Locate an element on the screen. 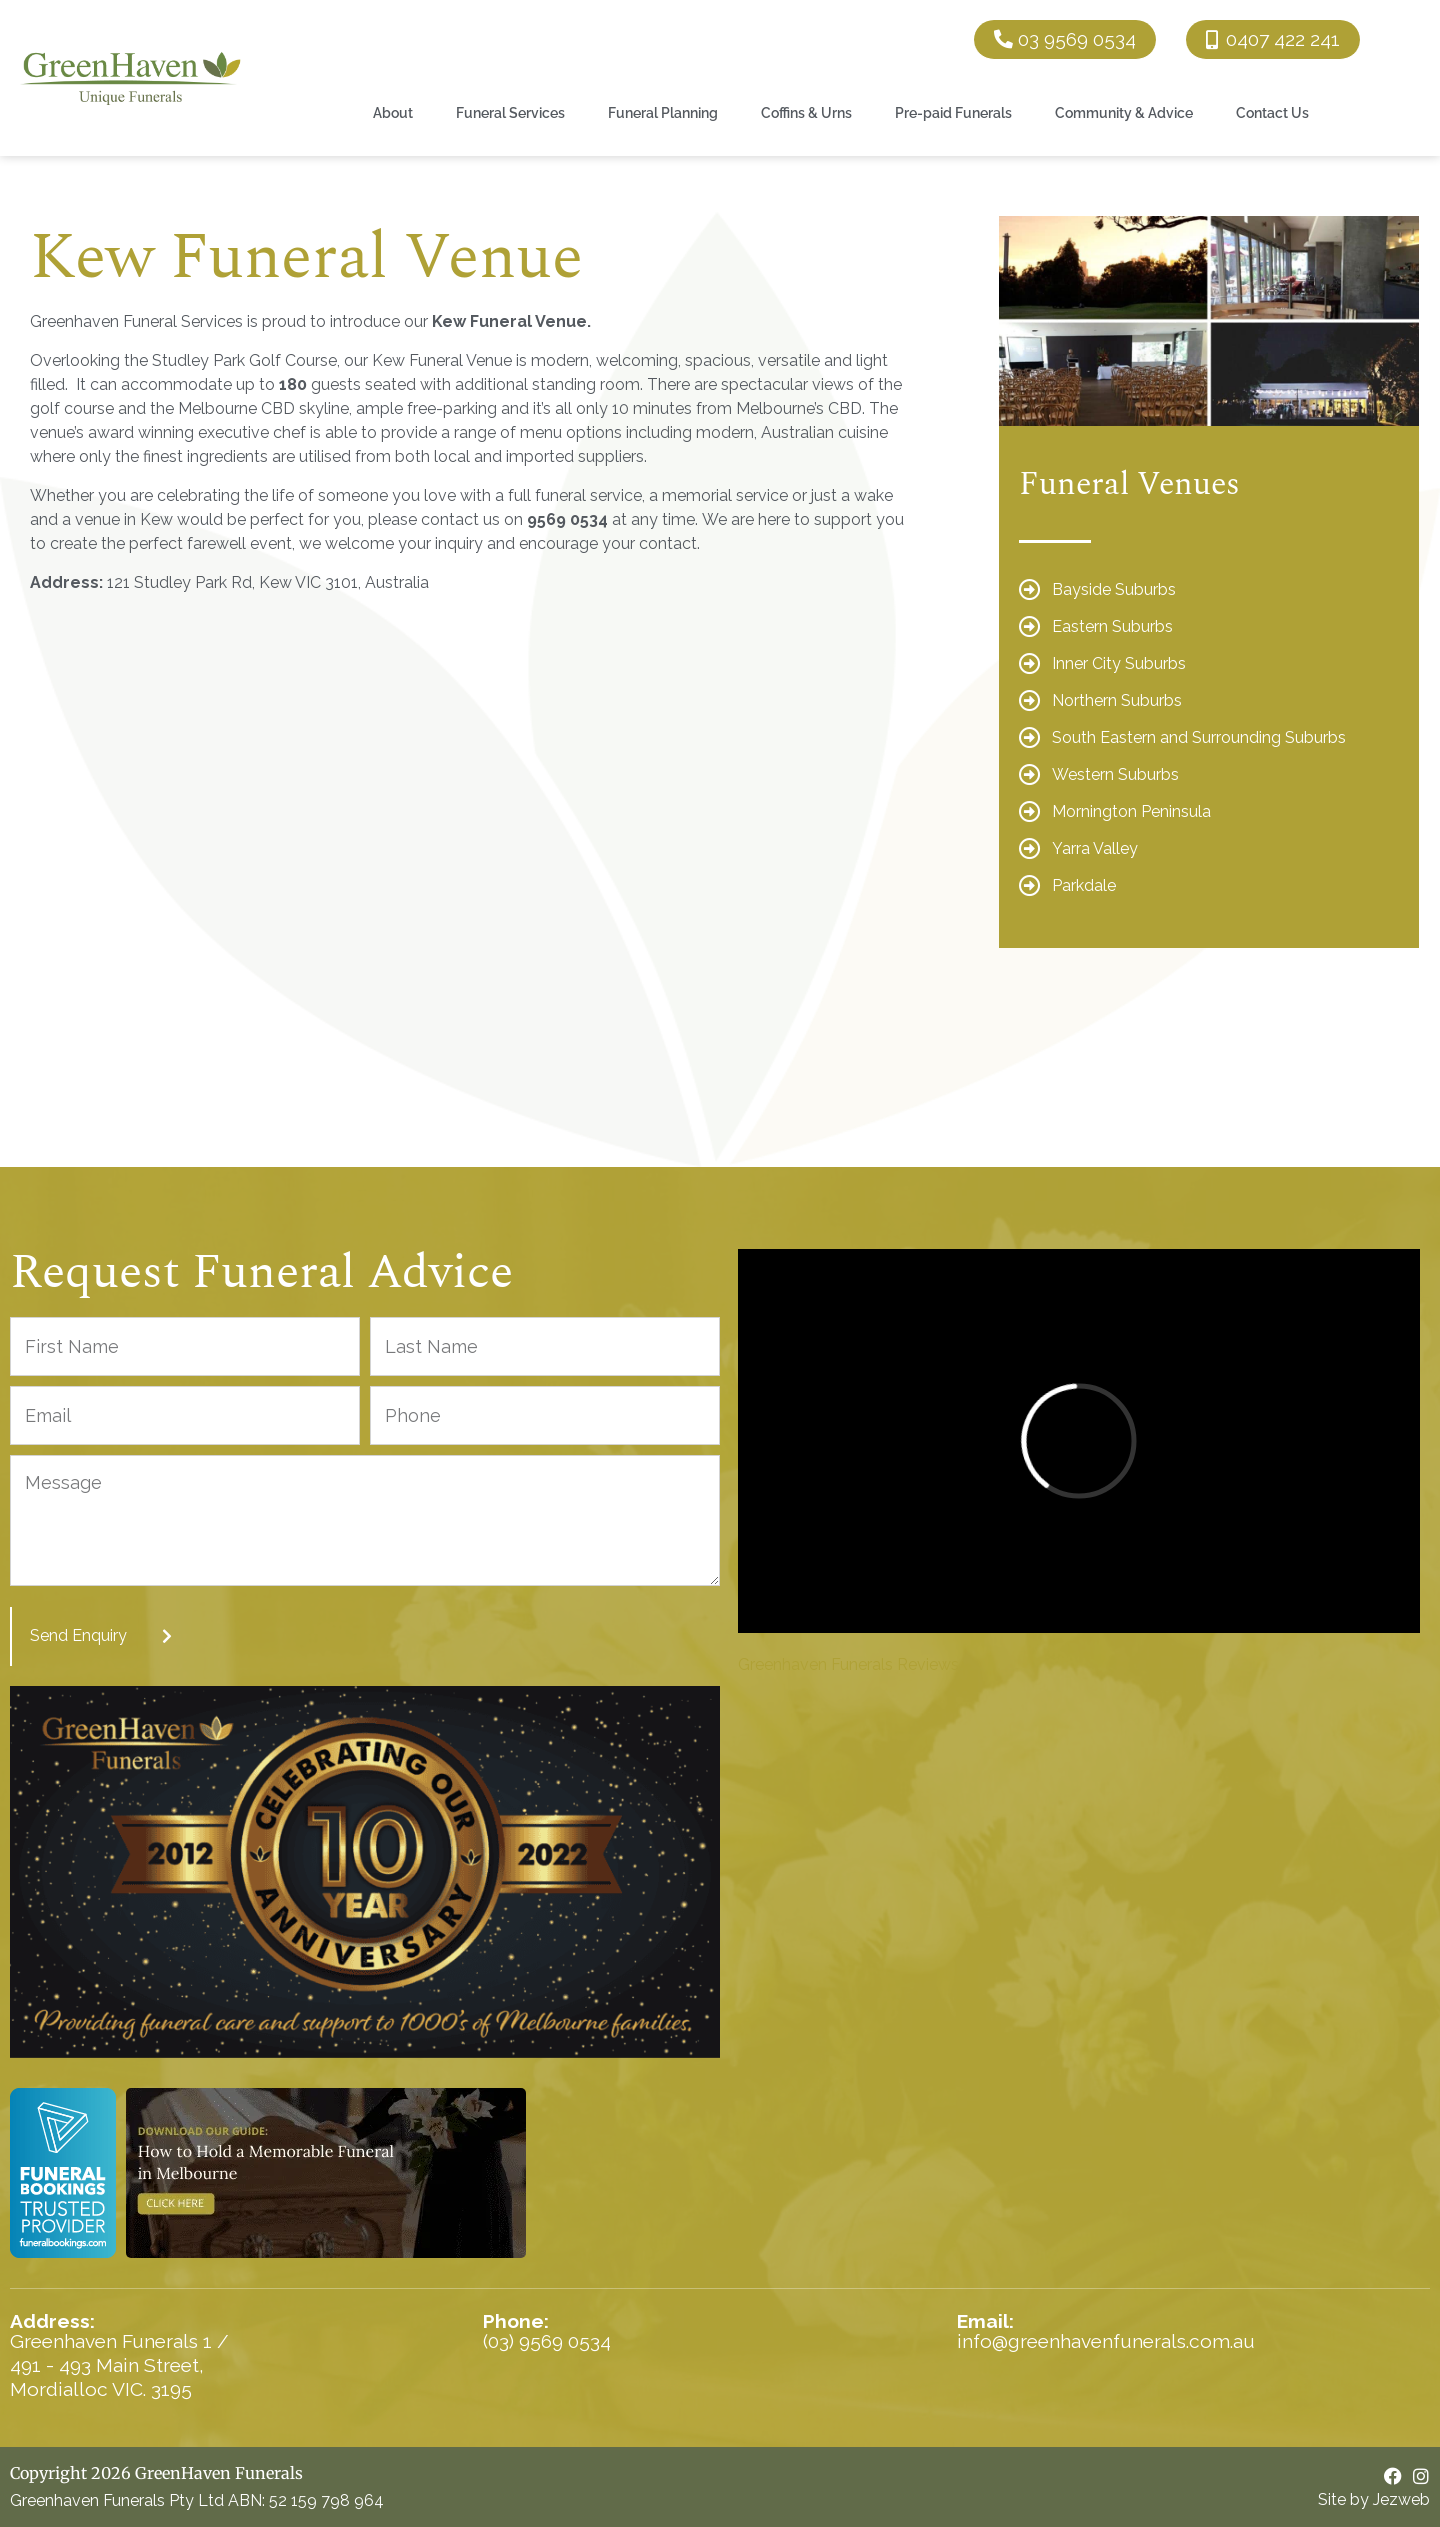  Contact Us is located at coordinates (1272, 112).